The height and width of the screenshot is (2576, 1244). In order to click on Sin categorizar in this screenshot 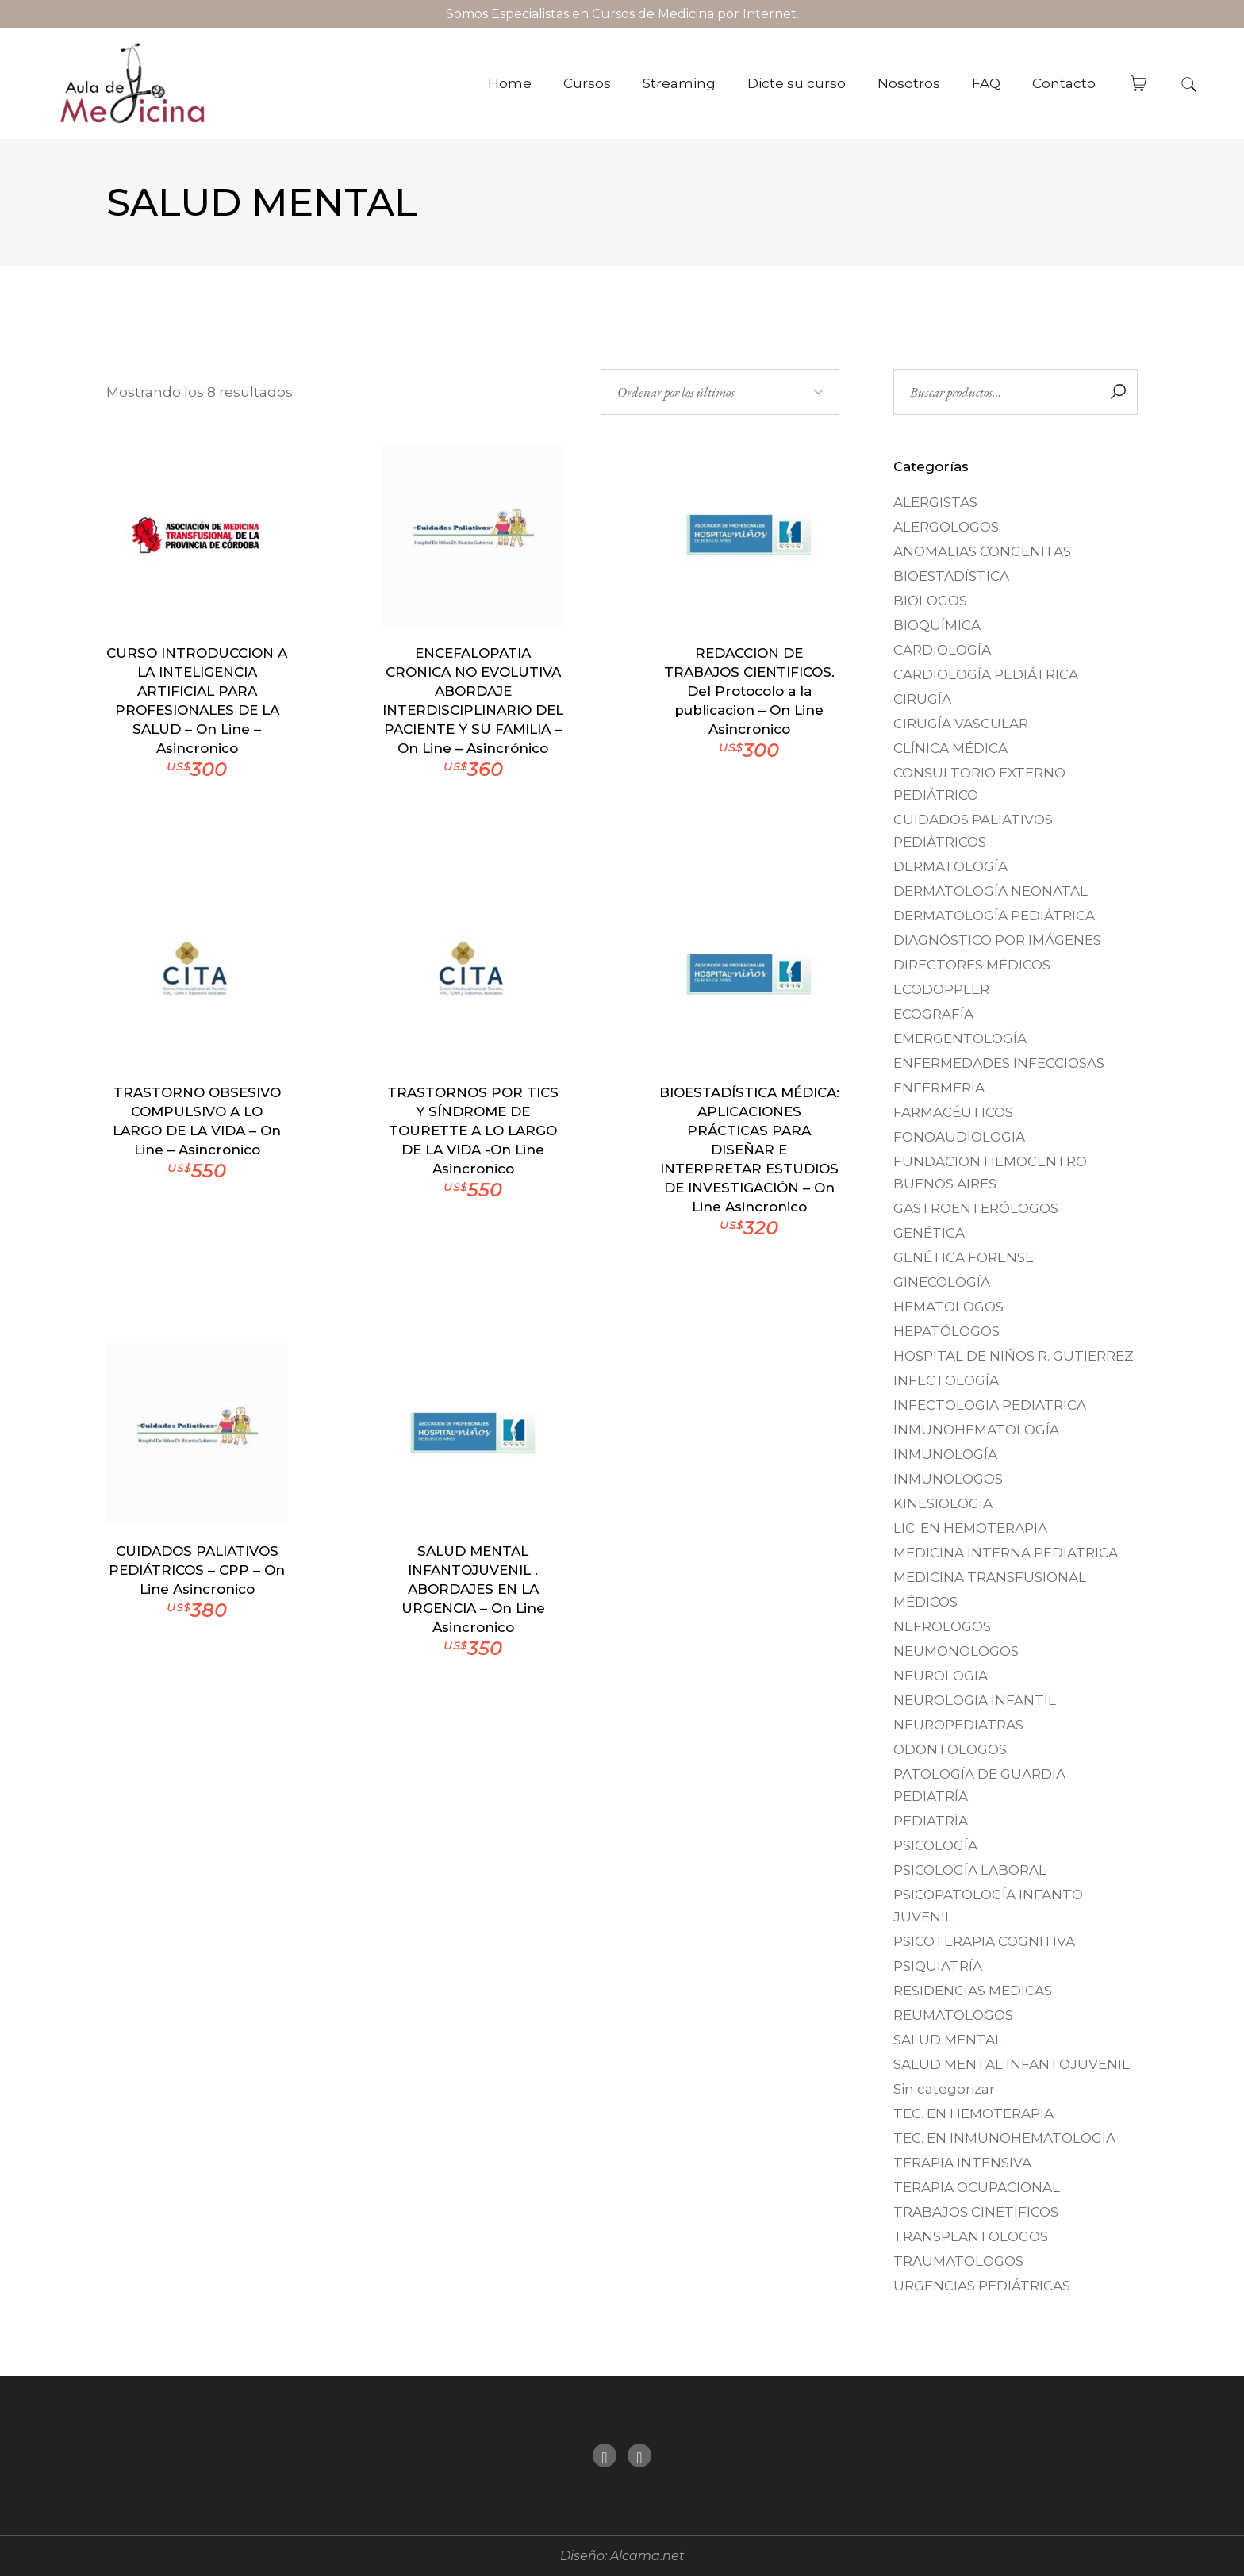, I will do `click(944, 2089)`.